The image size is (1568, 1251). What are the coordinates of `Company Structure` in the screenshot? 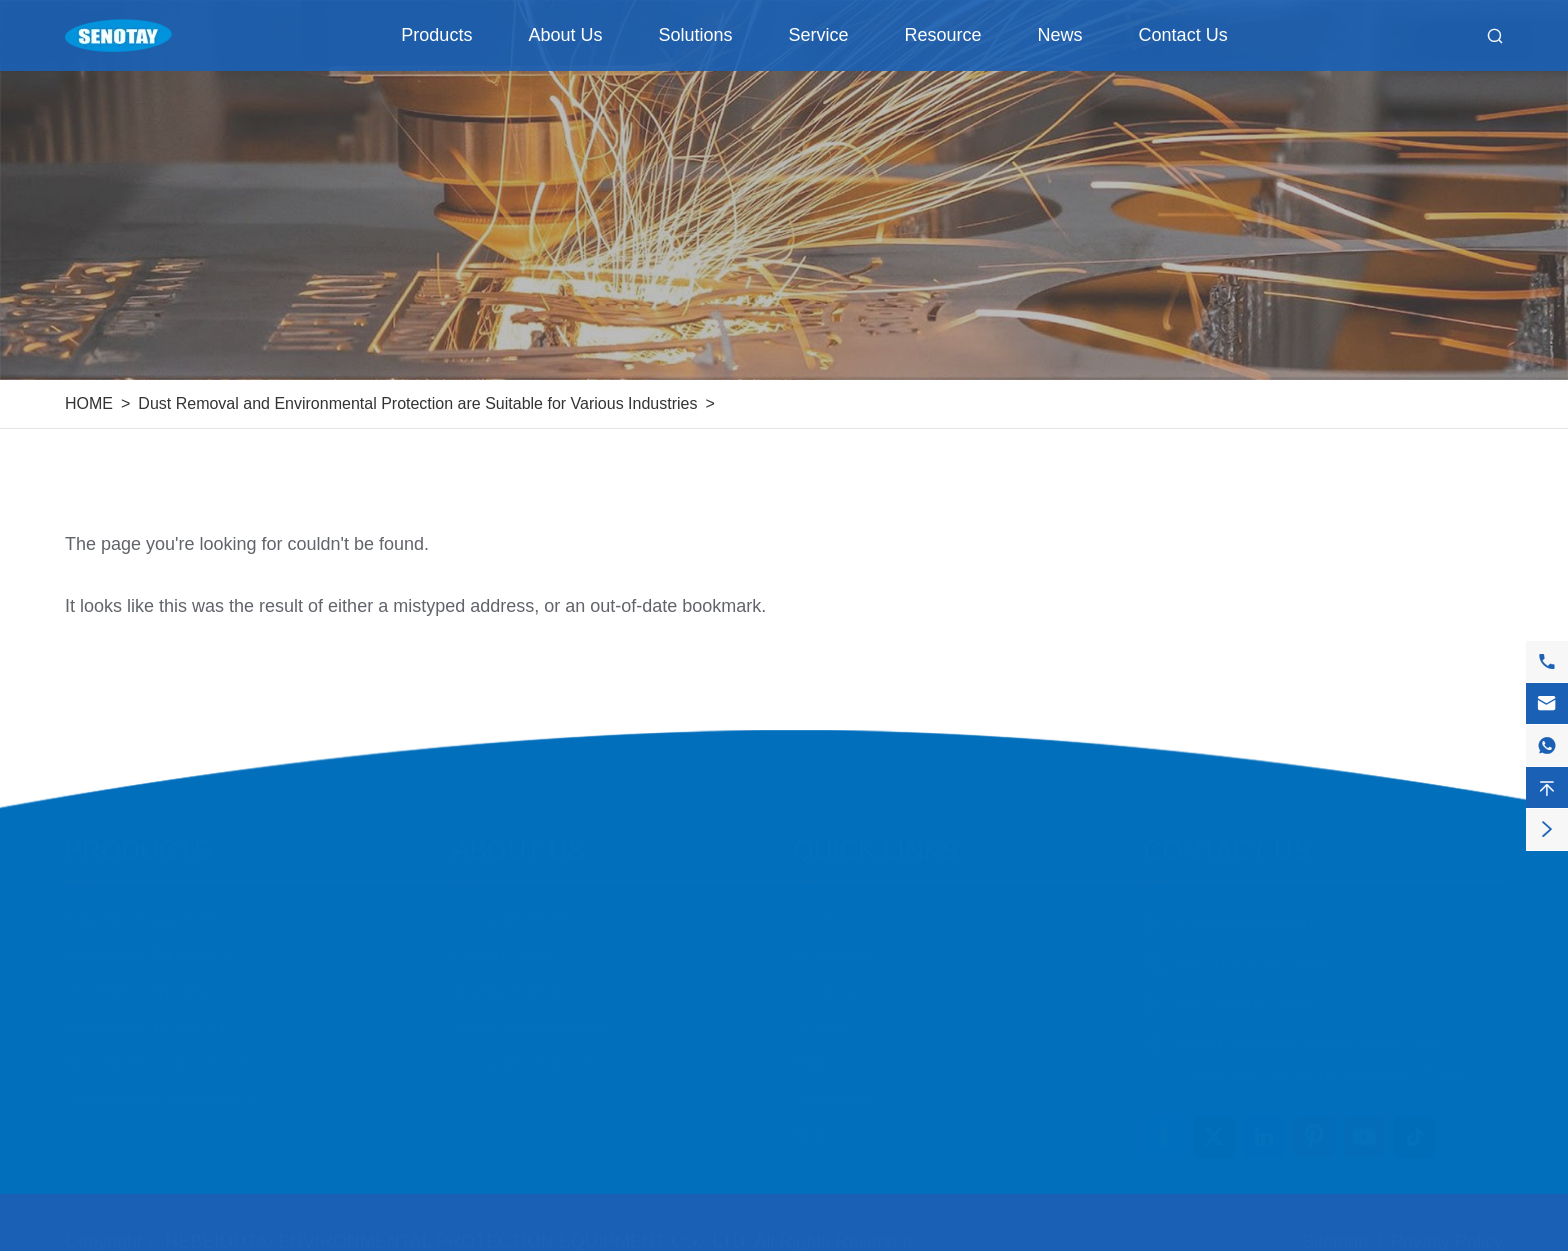 It's located at (525, 1053).